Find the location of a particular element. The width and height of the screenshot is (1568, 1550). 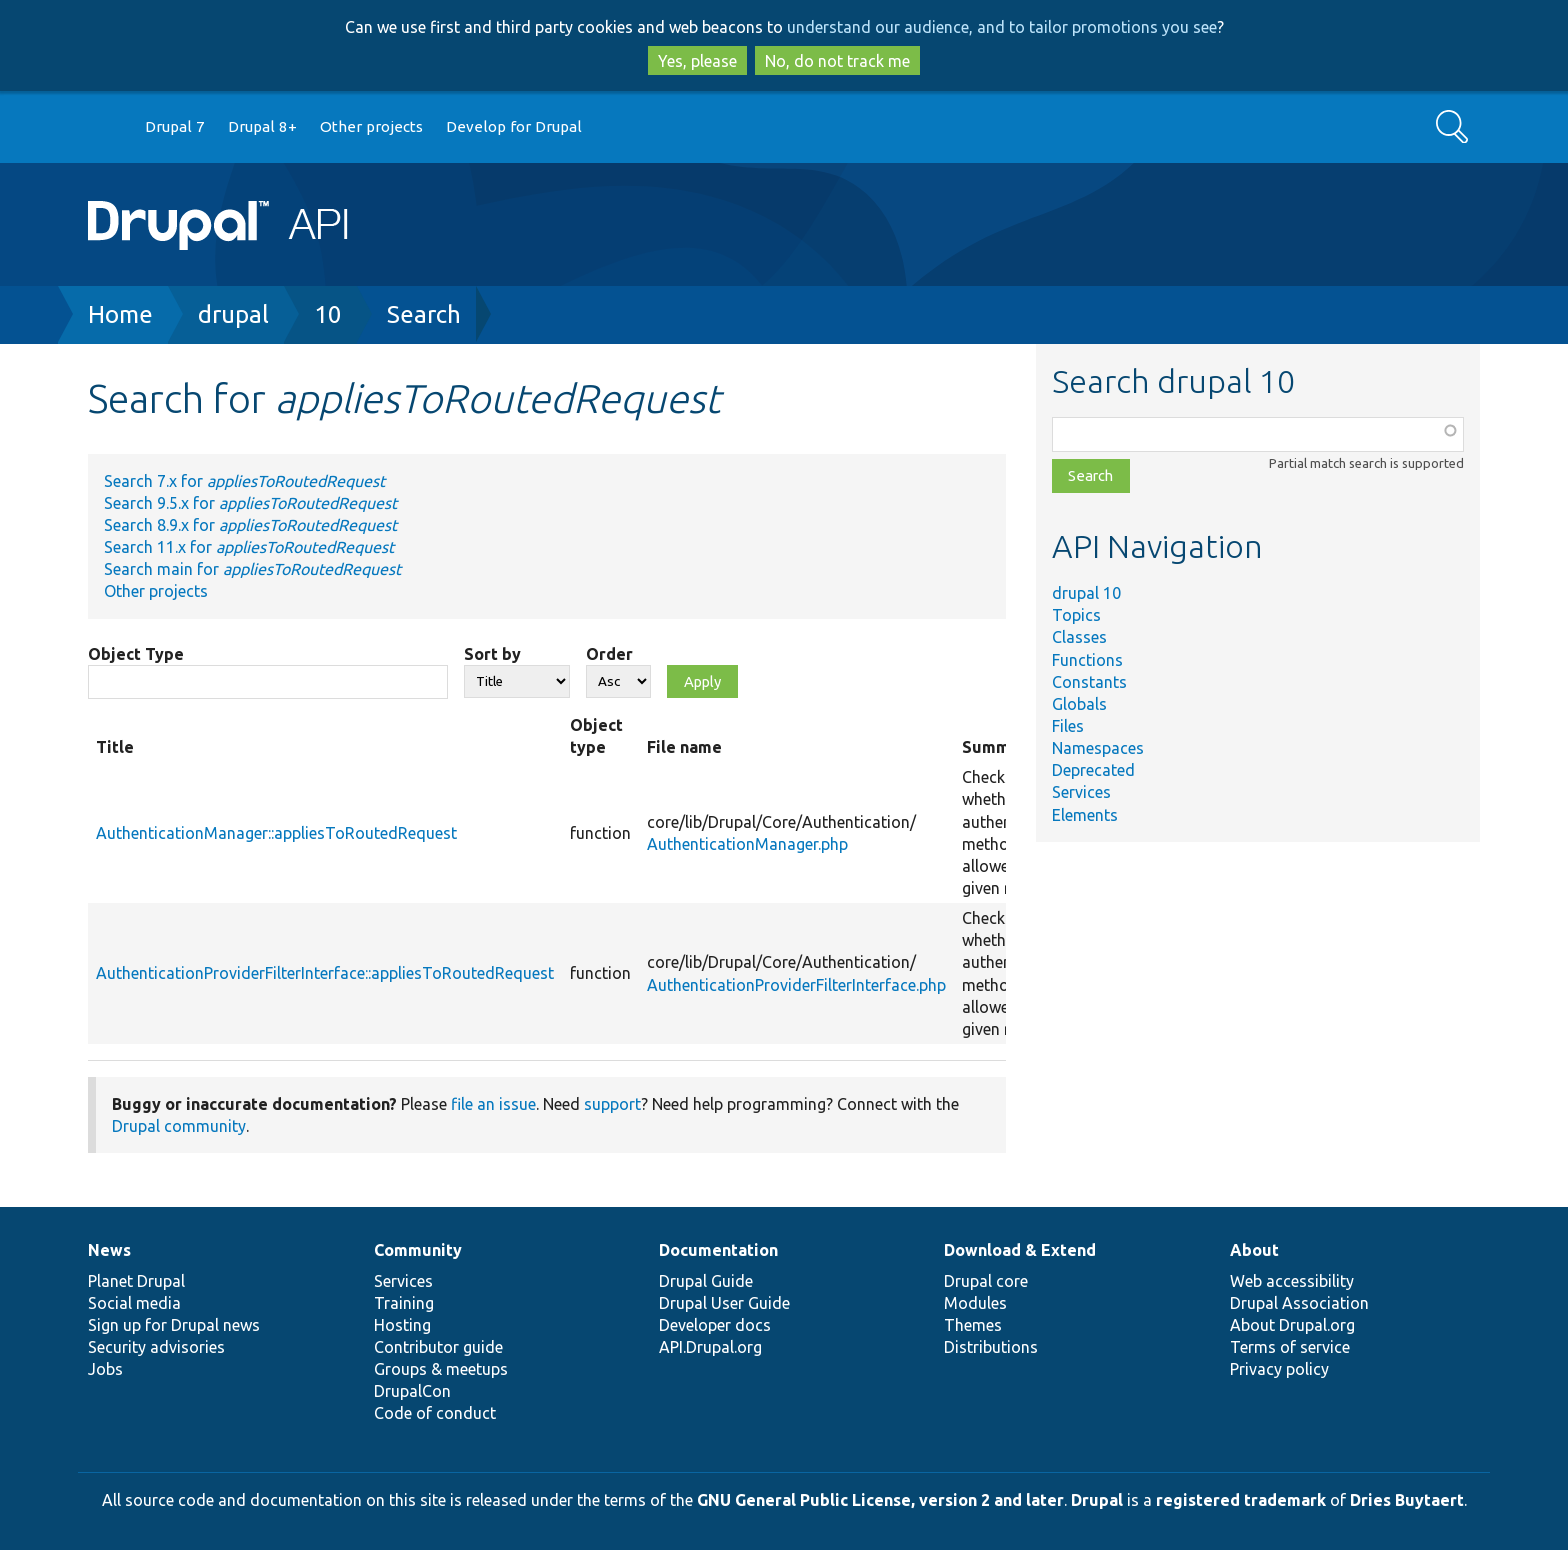

Drupal Guide is located at coordinates (706, 1281).